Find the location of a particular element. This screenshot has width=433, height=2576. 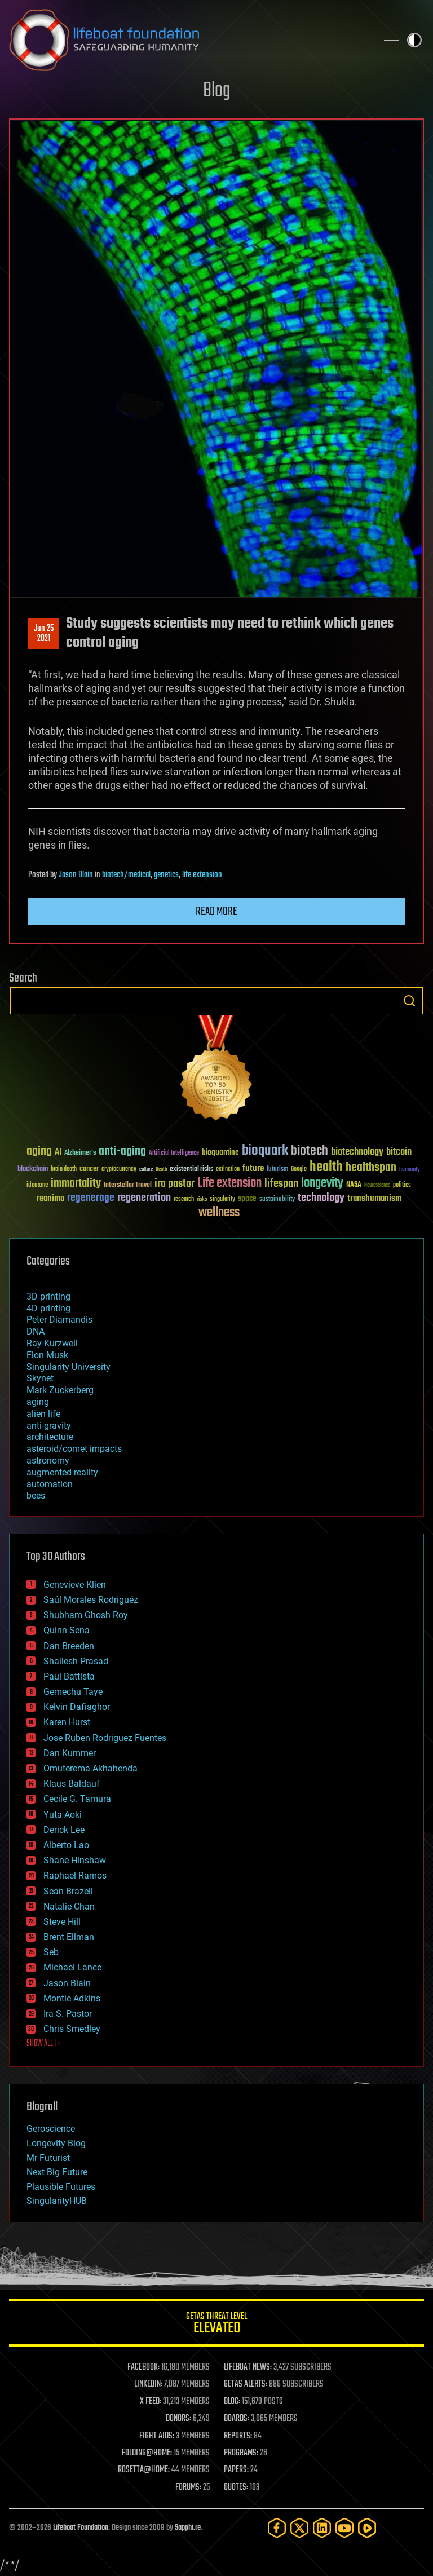

Life extension [Life extension (136 items)] is located at coordinates (229, 1183).